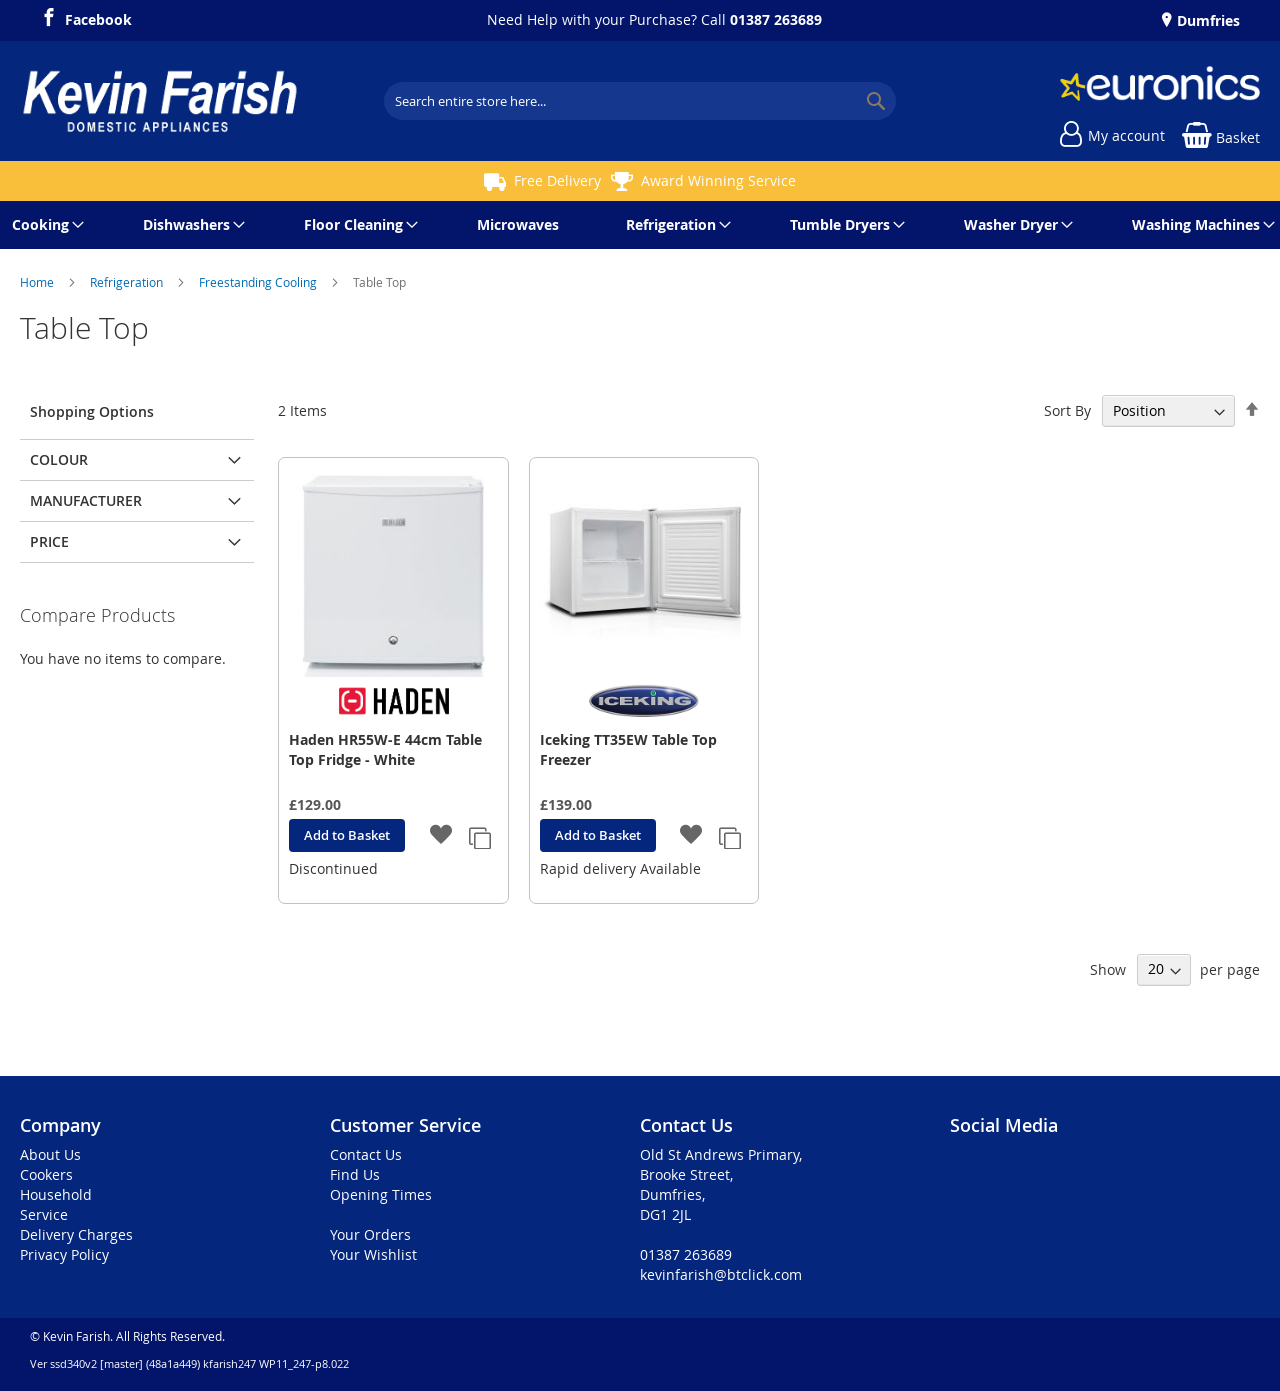  Describe the element at coordinates (44, 1214) in the screenshot. I see `Service` at that location.